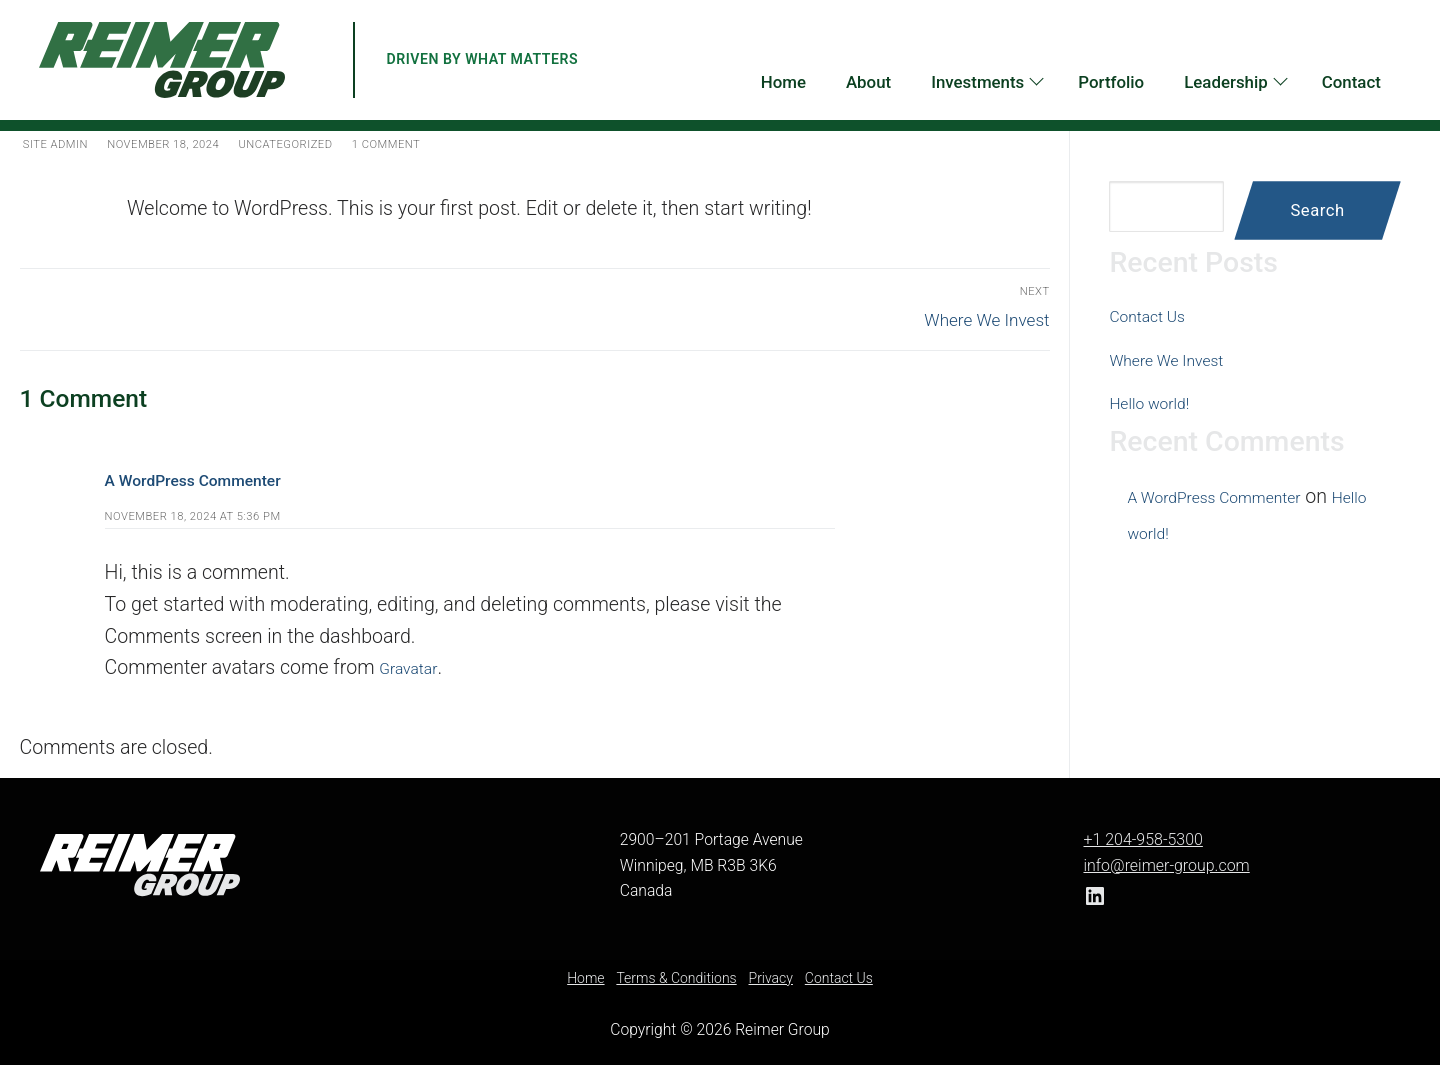  Describe the element at coordinates (415, 674) in the screenshot. I see `Gravatar` at that location.